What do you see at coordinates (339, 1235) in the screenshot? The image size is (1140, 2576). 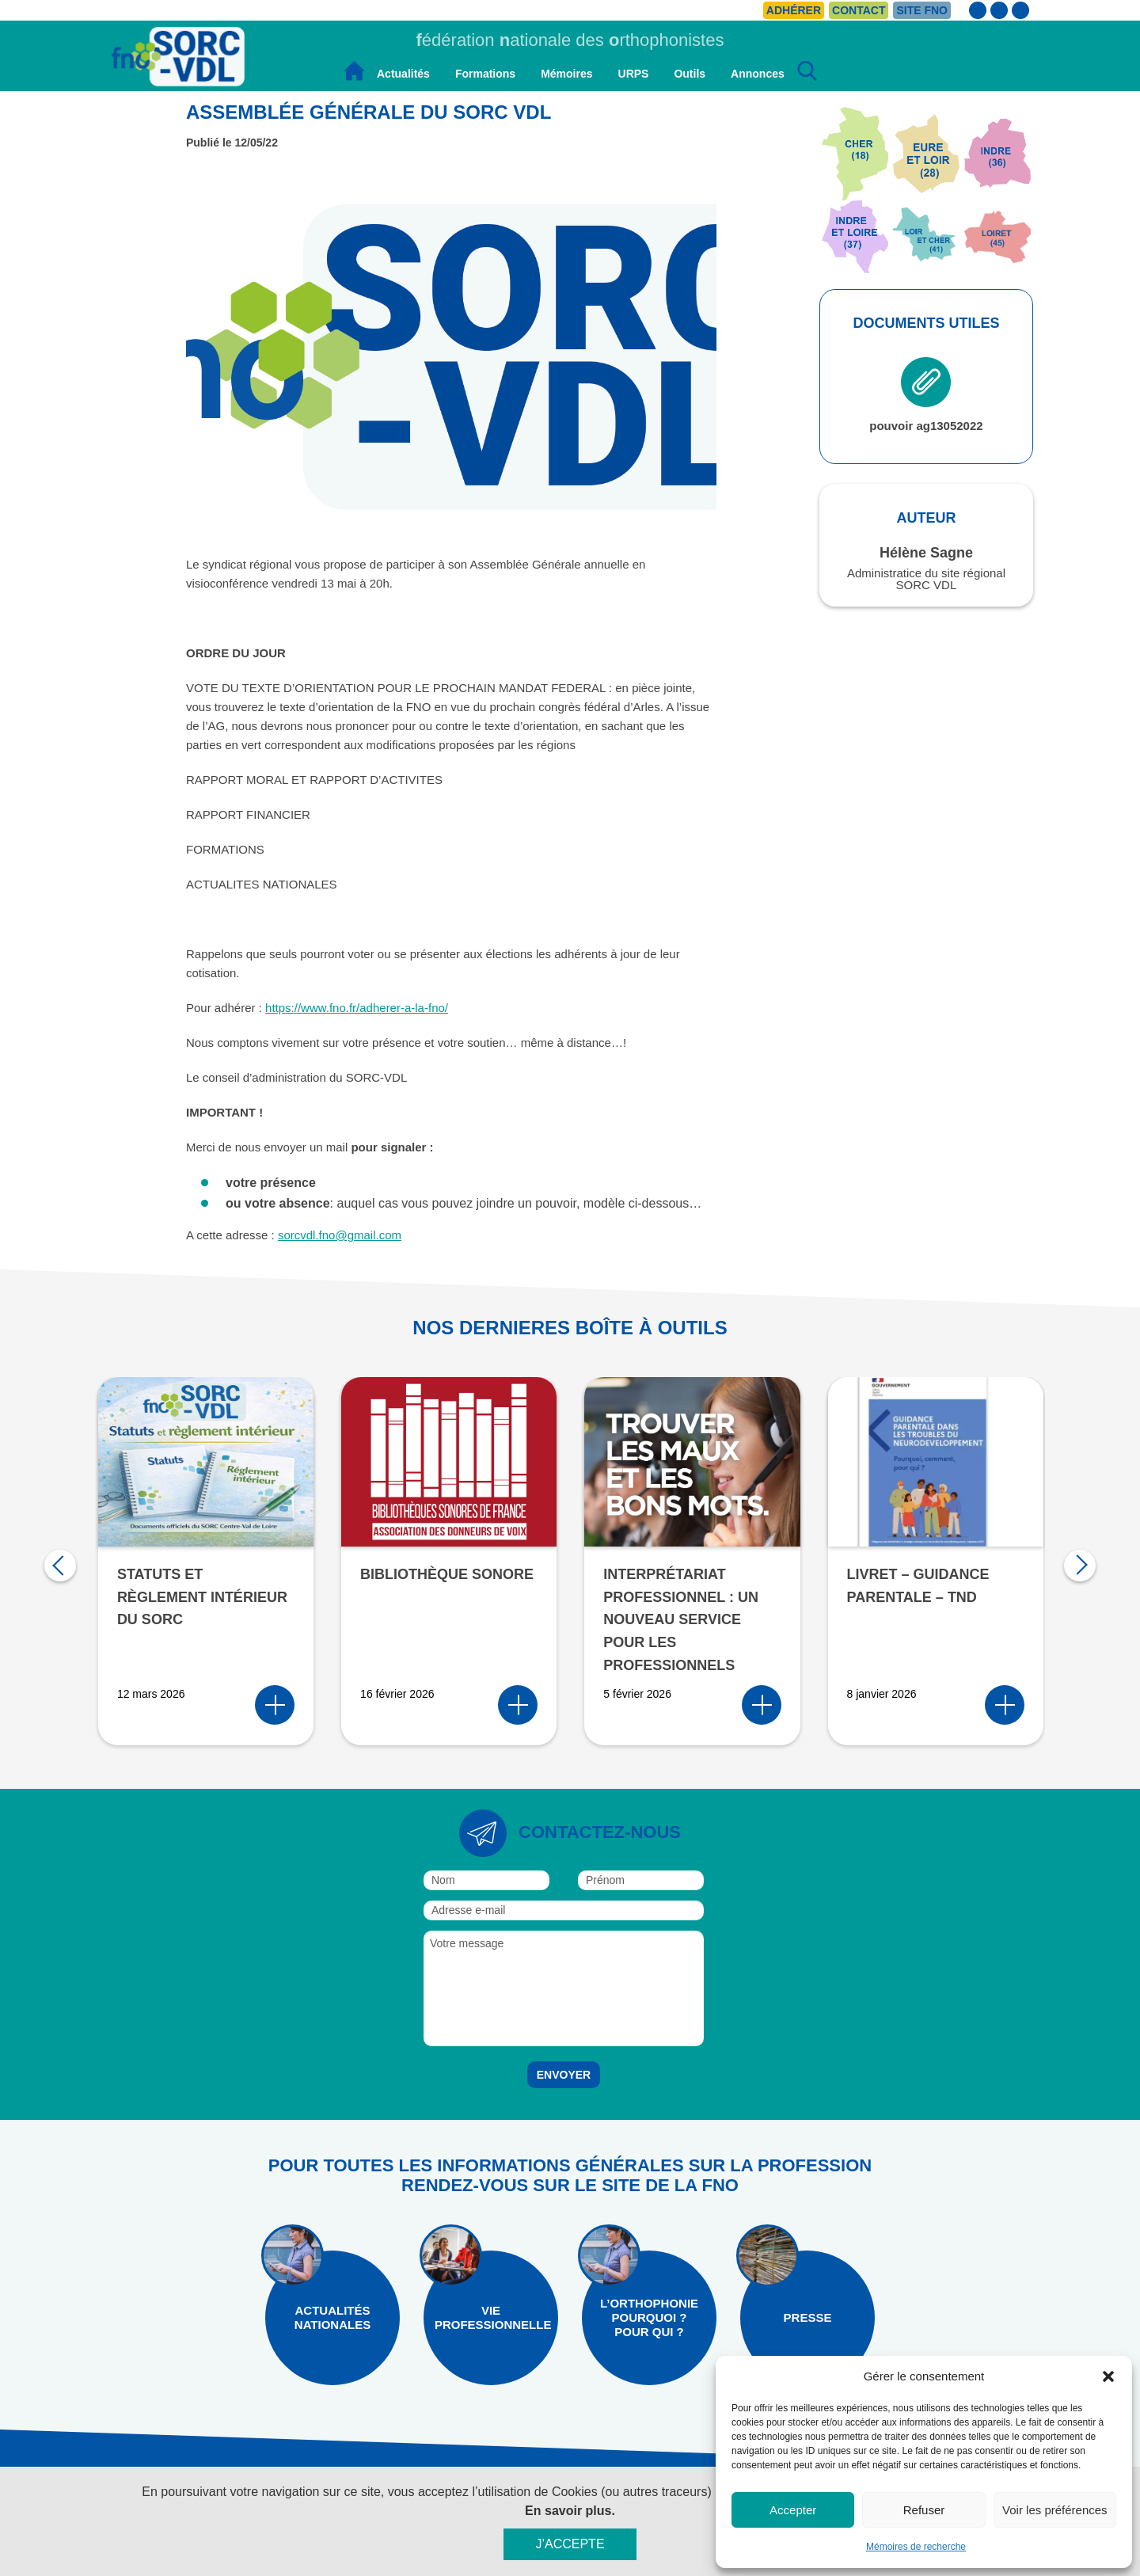 I see `sorcvdl.fno@gmail.com` at bounding box center [339, 1235].